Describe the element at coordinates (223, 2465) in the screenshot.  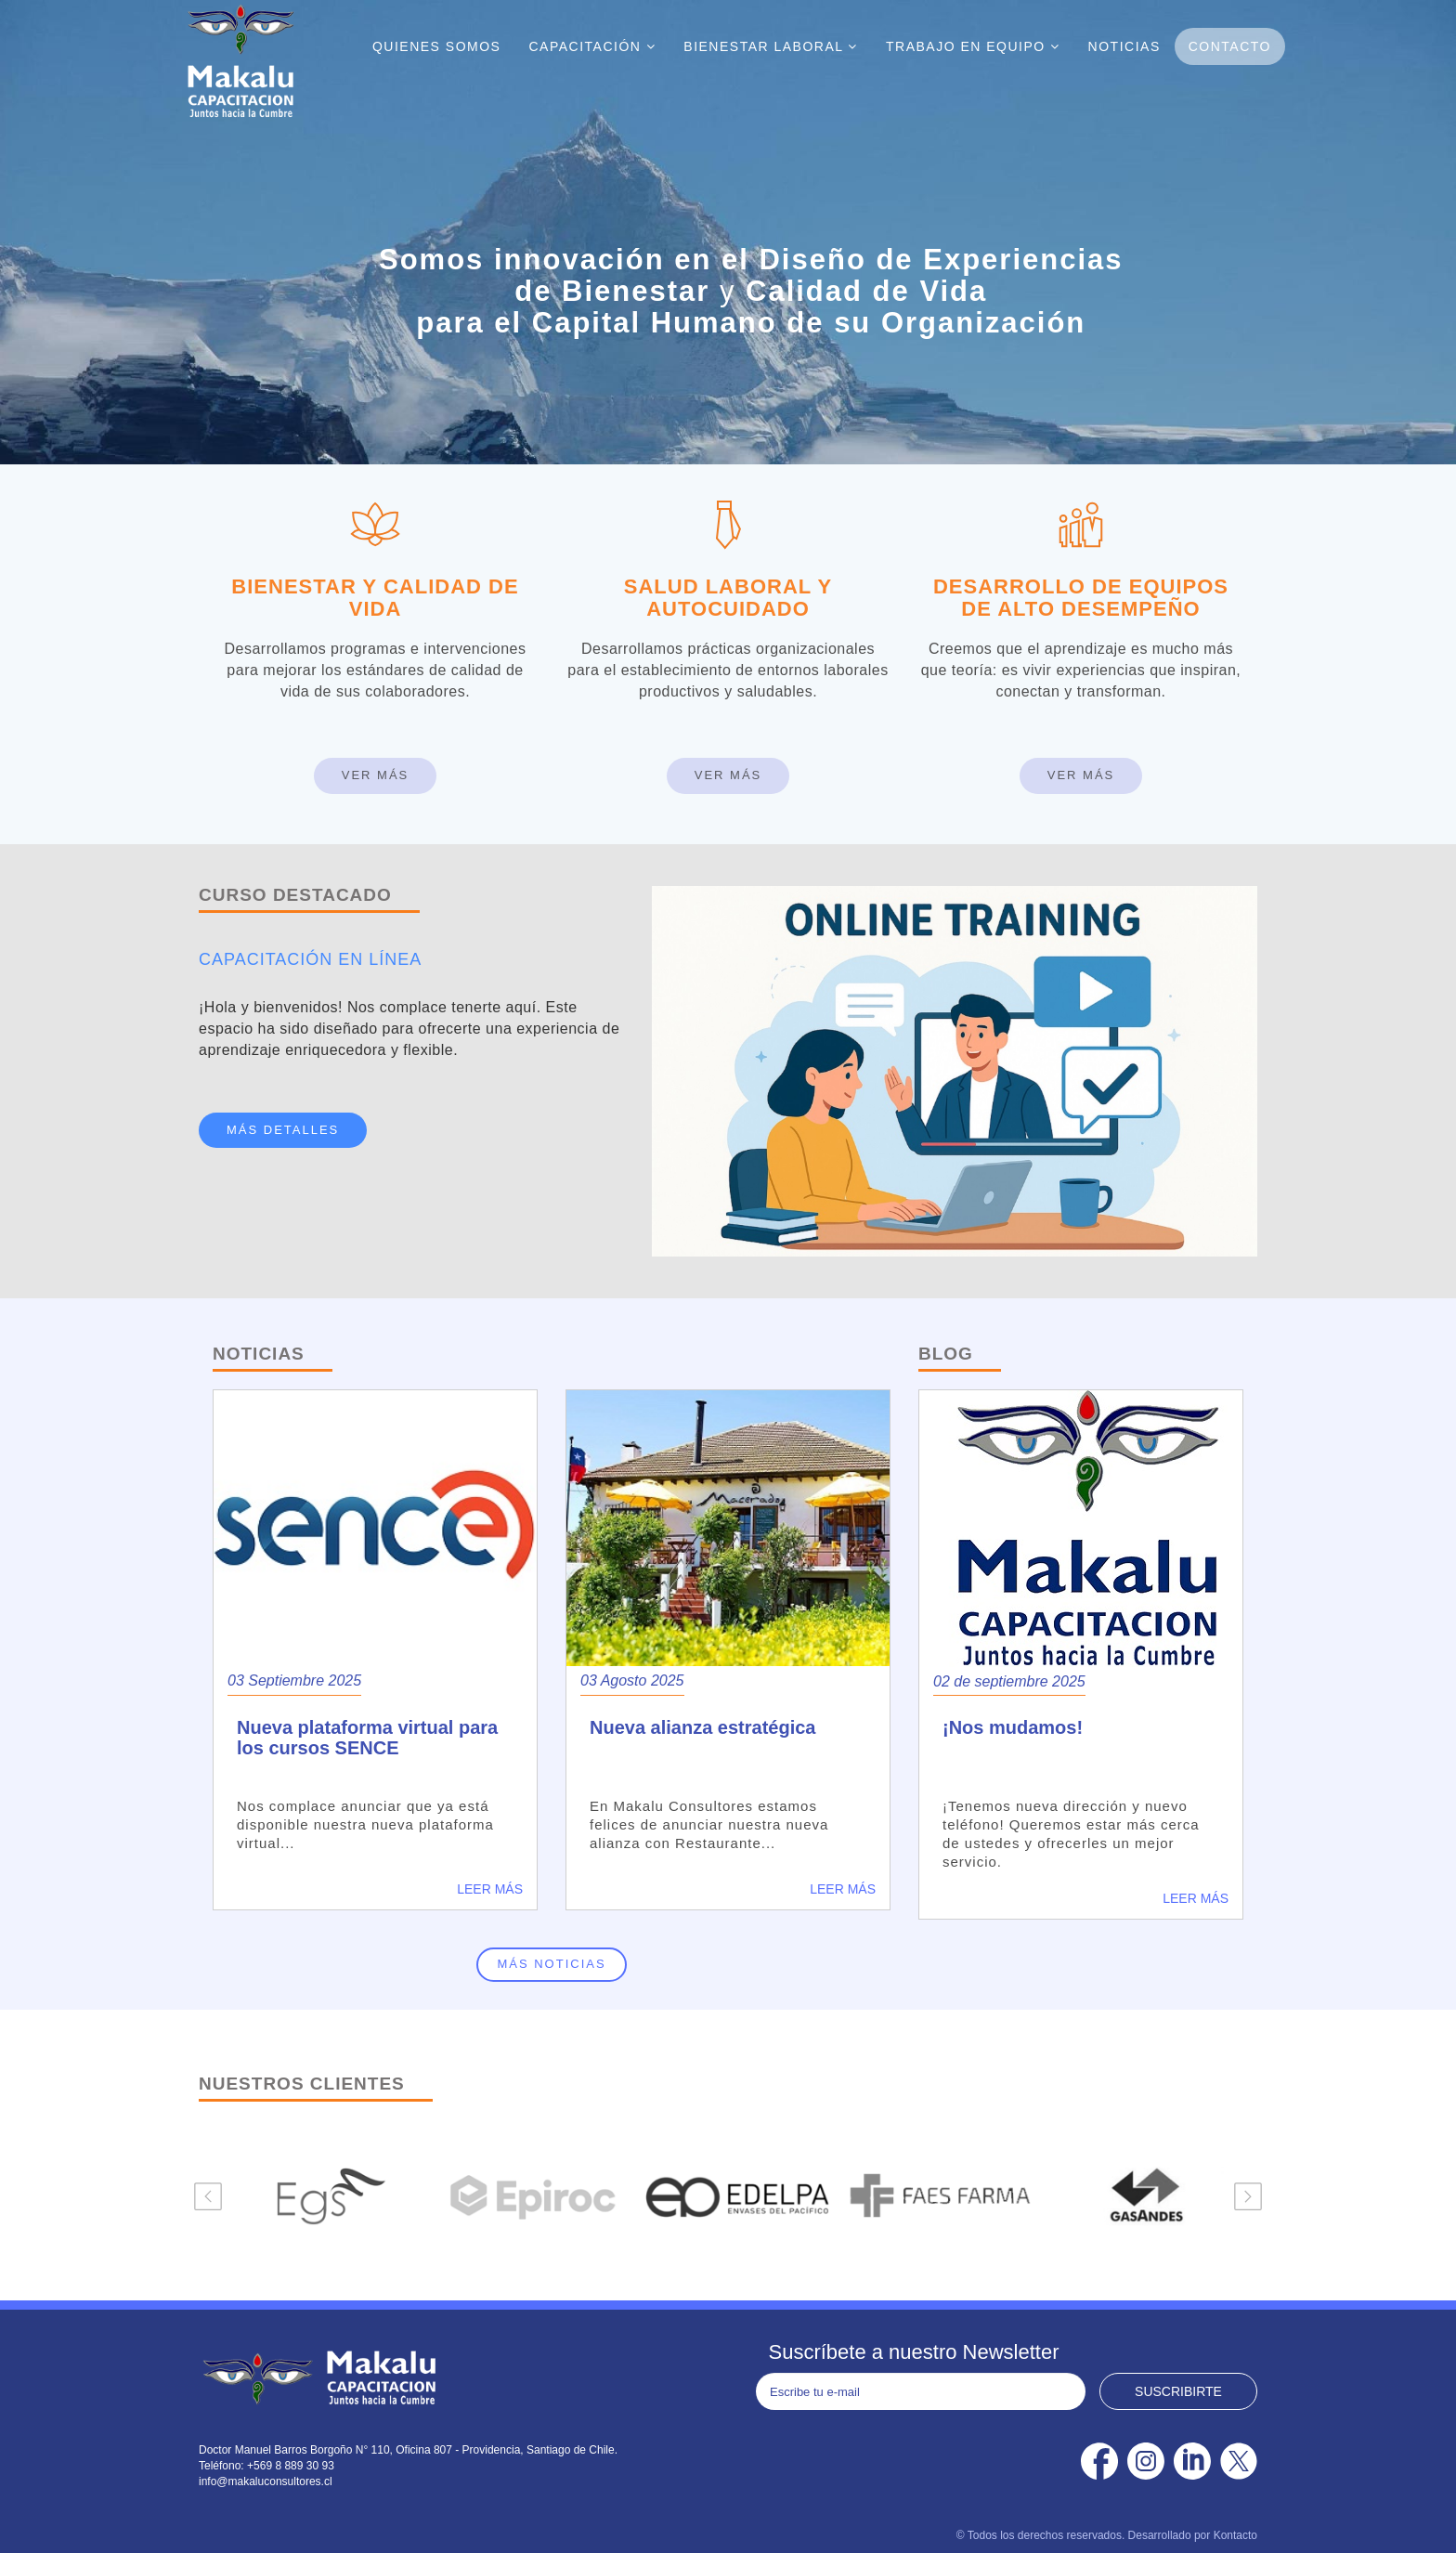
I see `Teléfono:` at that location.